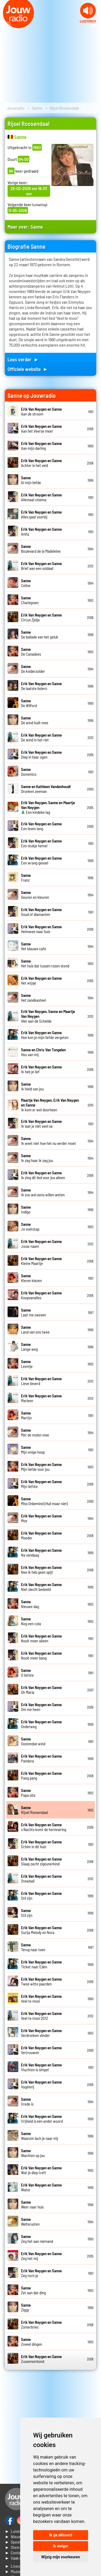 The height and width of the screenshot is (2576, 101). What do you see at coordinates (34, 720) in the screenshot?
I see `De wind huilt mee` at bounding box center [34, 720].